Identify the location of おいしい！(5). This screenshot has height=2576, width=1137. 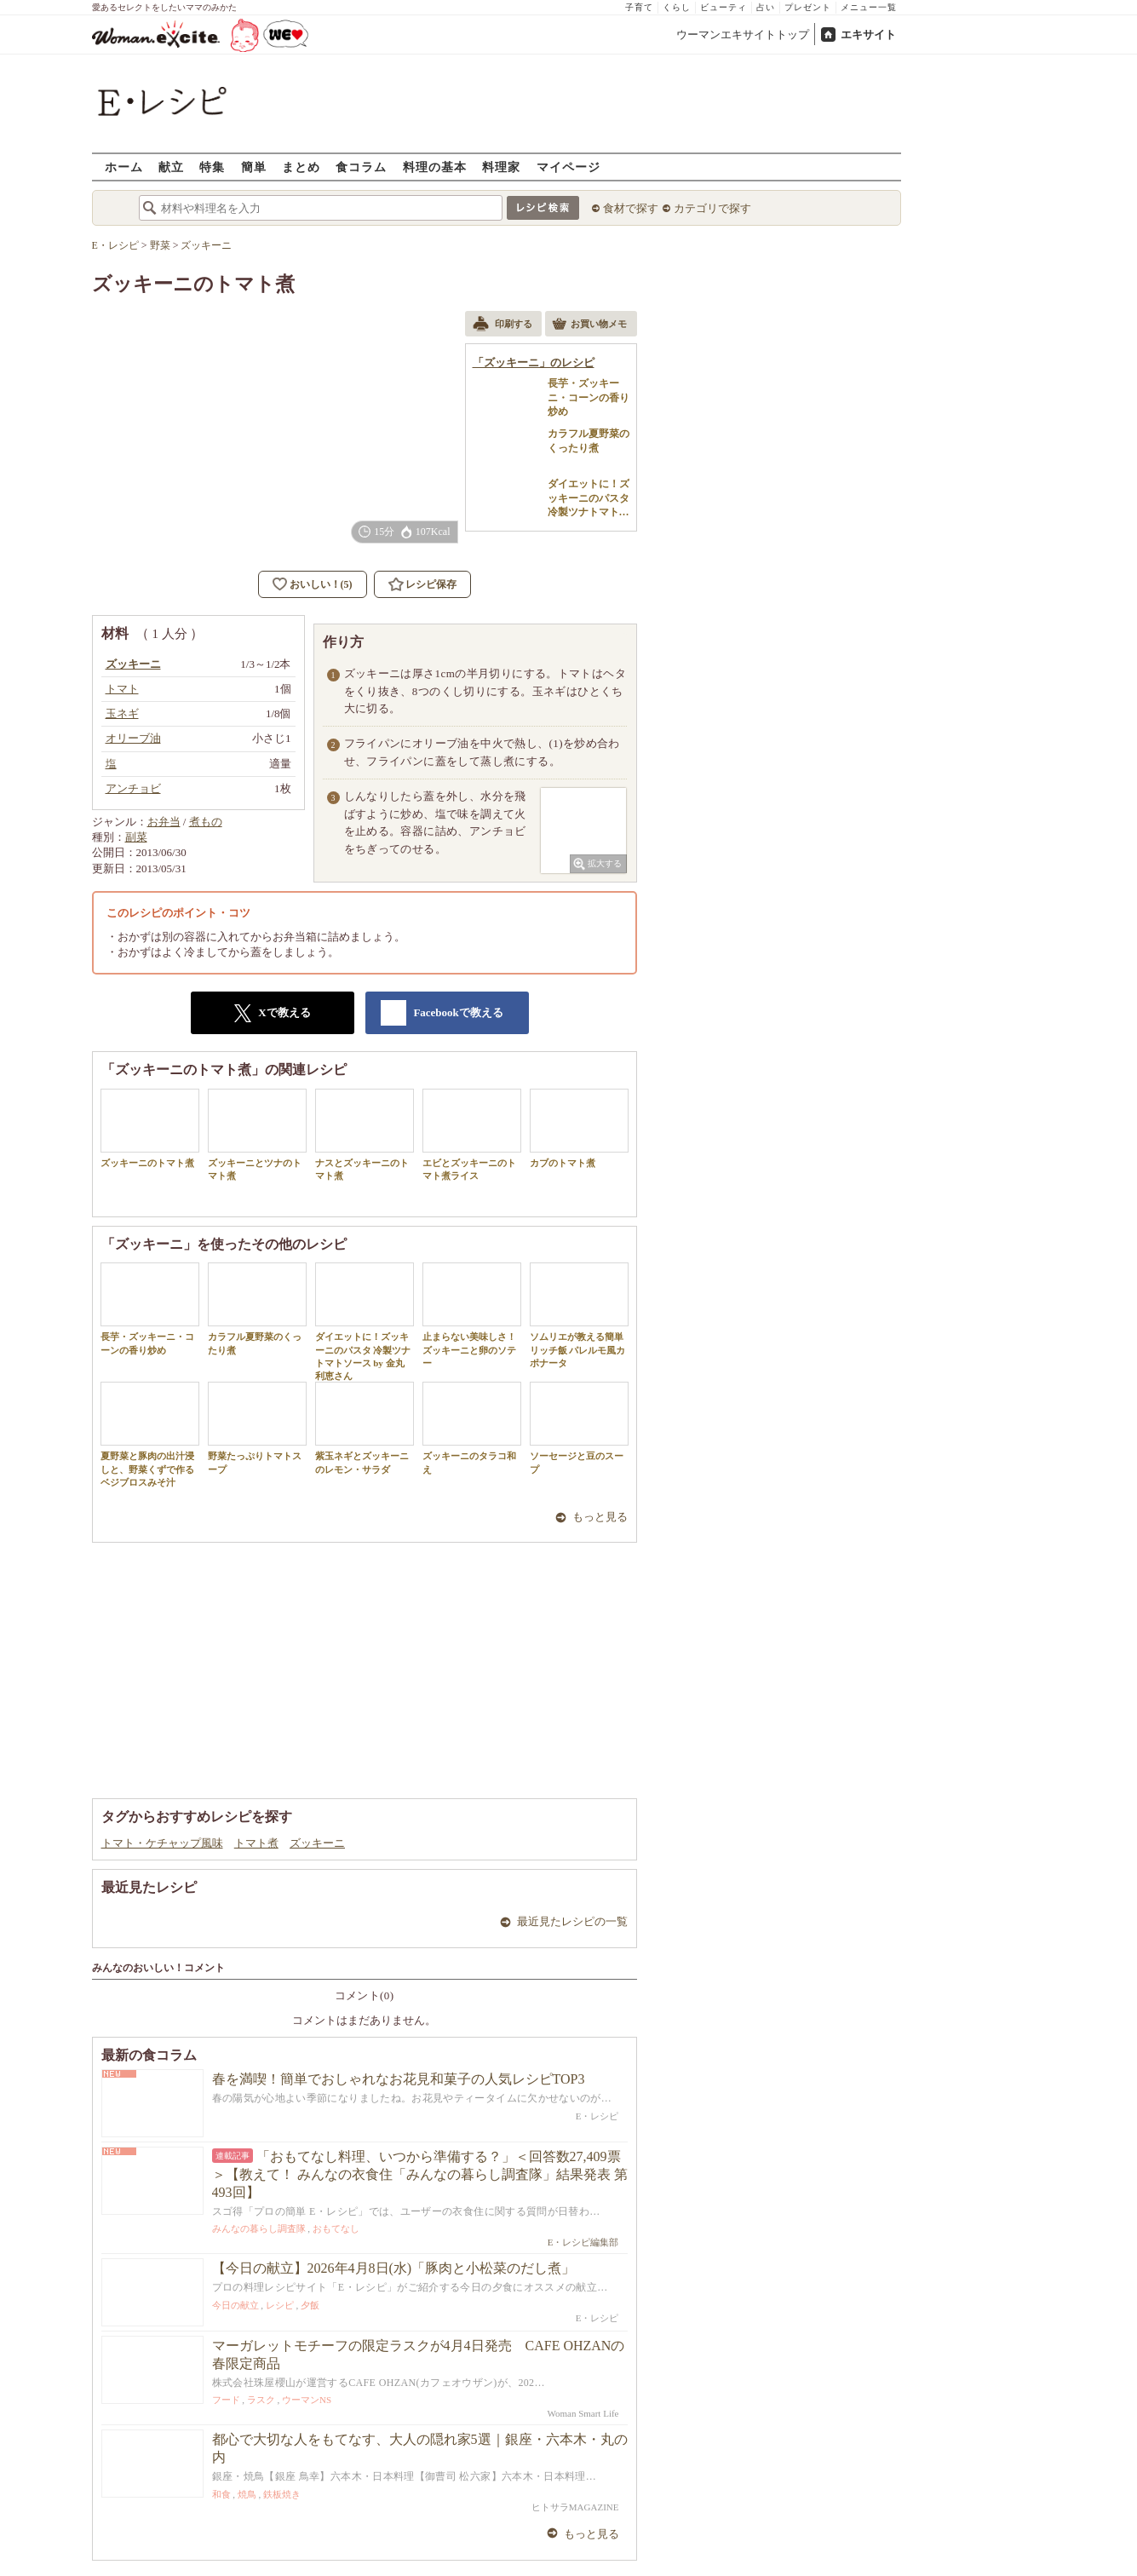
(321, 584).